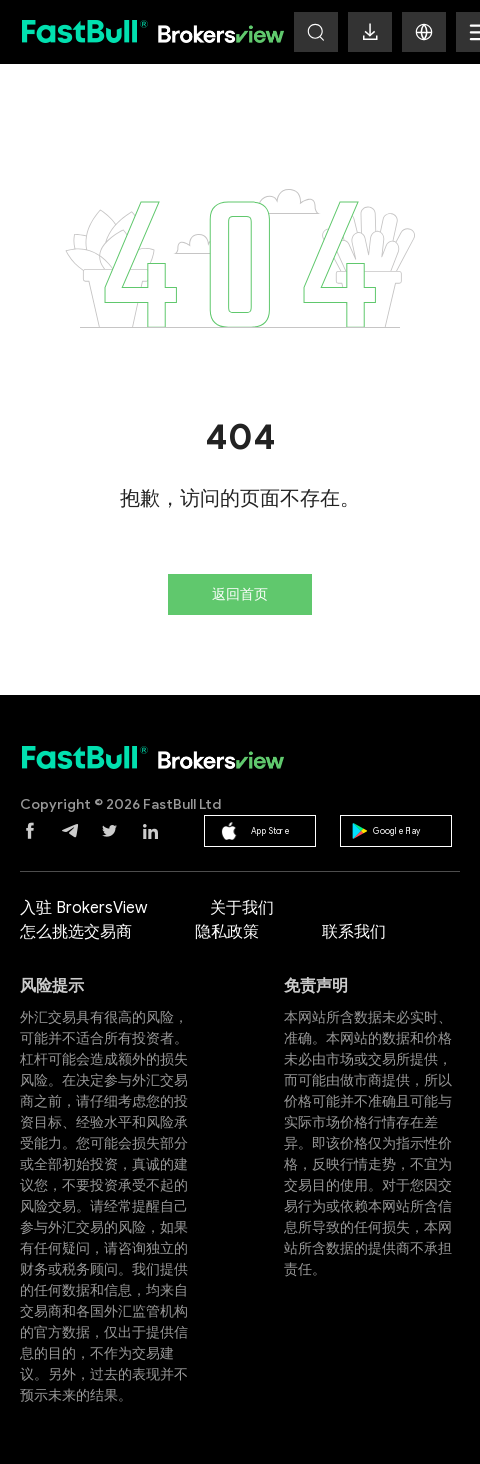 The width and height of the screenshot is (480, 1464). Describe the element at coordinates (354, 932) in the screenshot. I see `联系我们` at that location.